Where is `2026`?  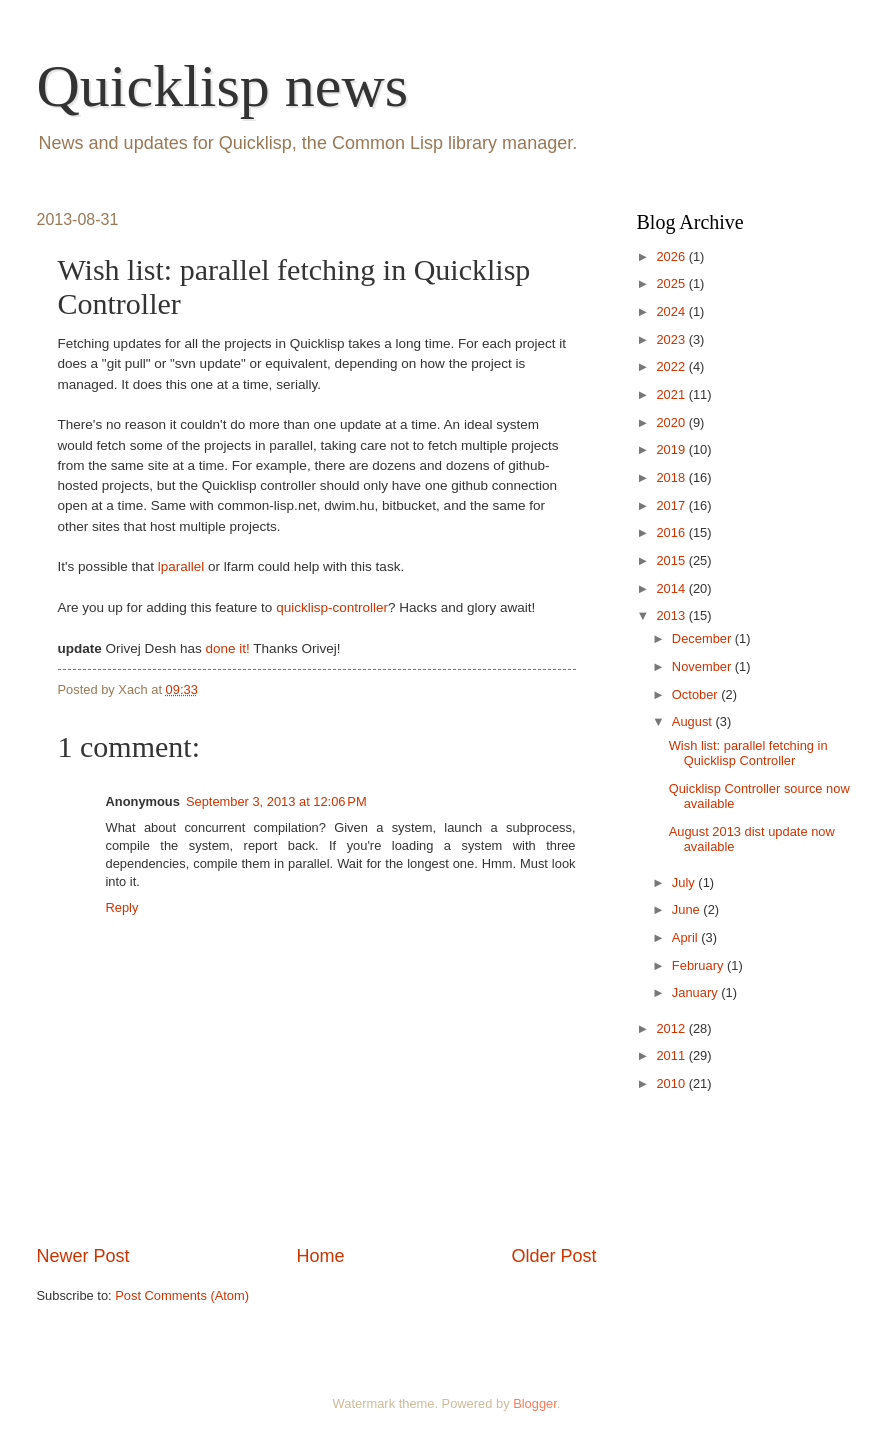 2026 is located at coordinates (672, 256).